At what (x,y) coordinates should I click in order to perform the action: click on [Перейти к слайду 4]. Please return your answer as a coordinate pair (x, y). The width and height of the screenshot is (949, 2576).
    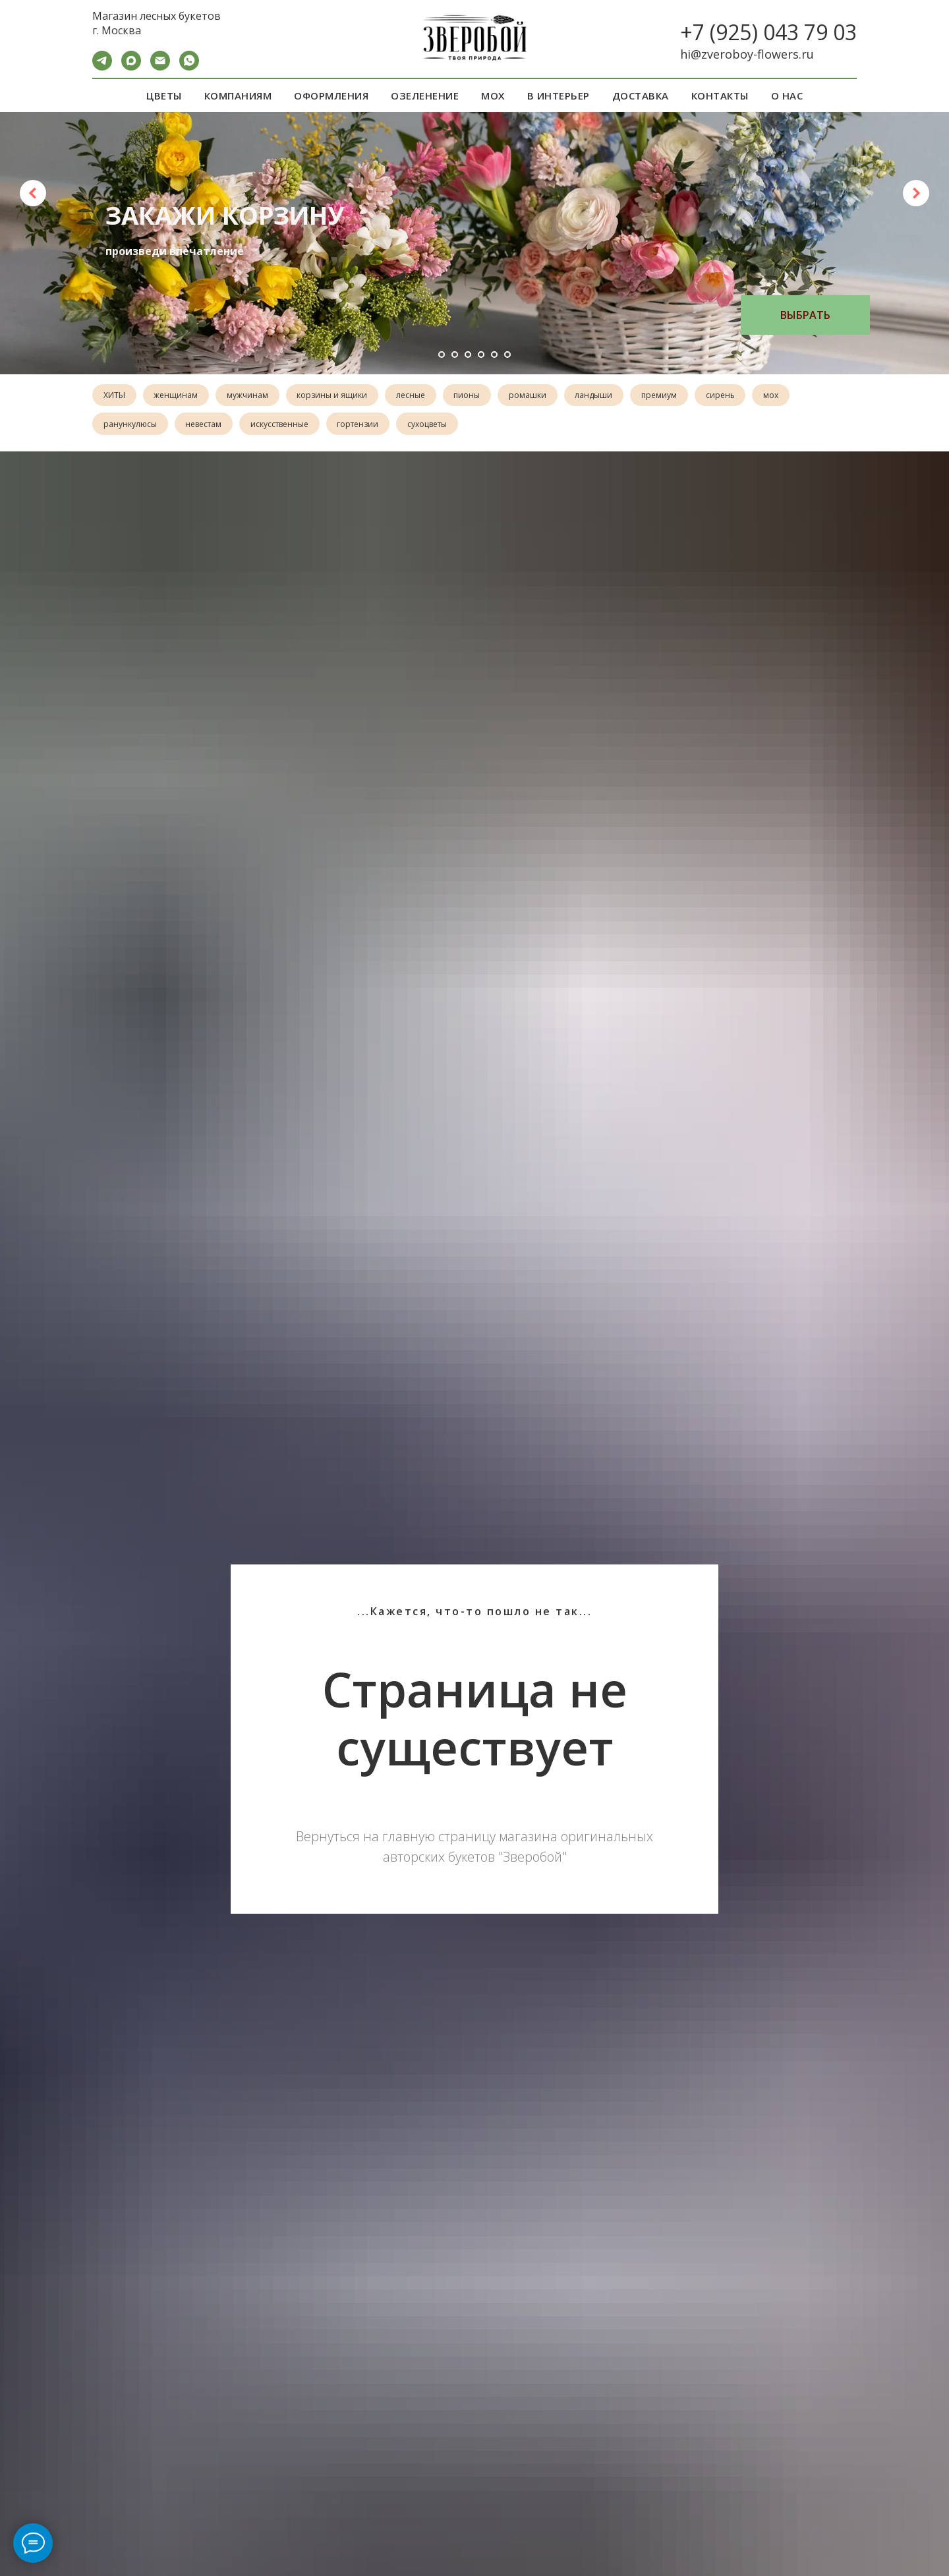
    Looking at the image, I should click on (481, 354).